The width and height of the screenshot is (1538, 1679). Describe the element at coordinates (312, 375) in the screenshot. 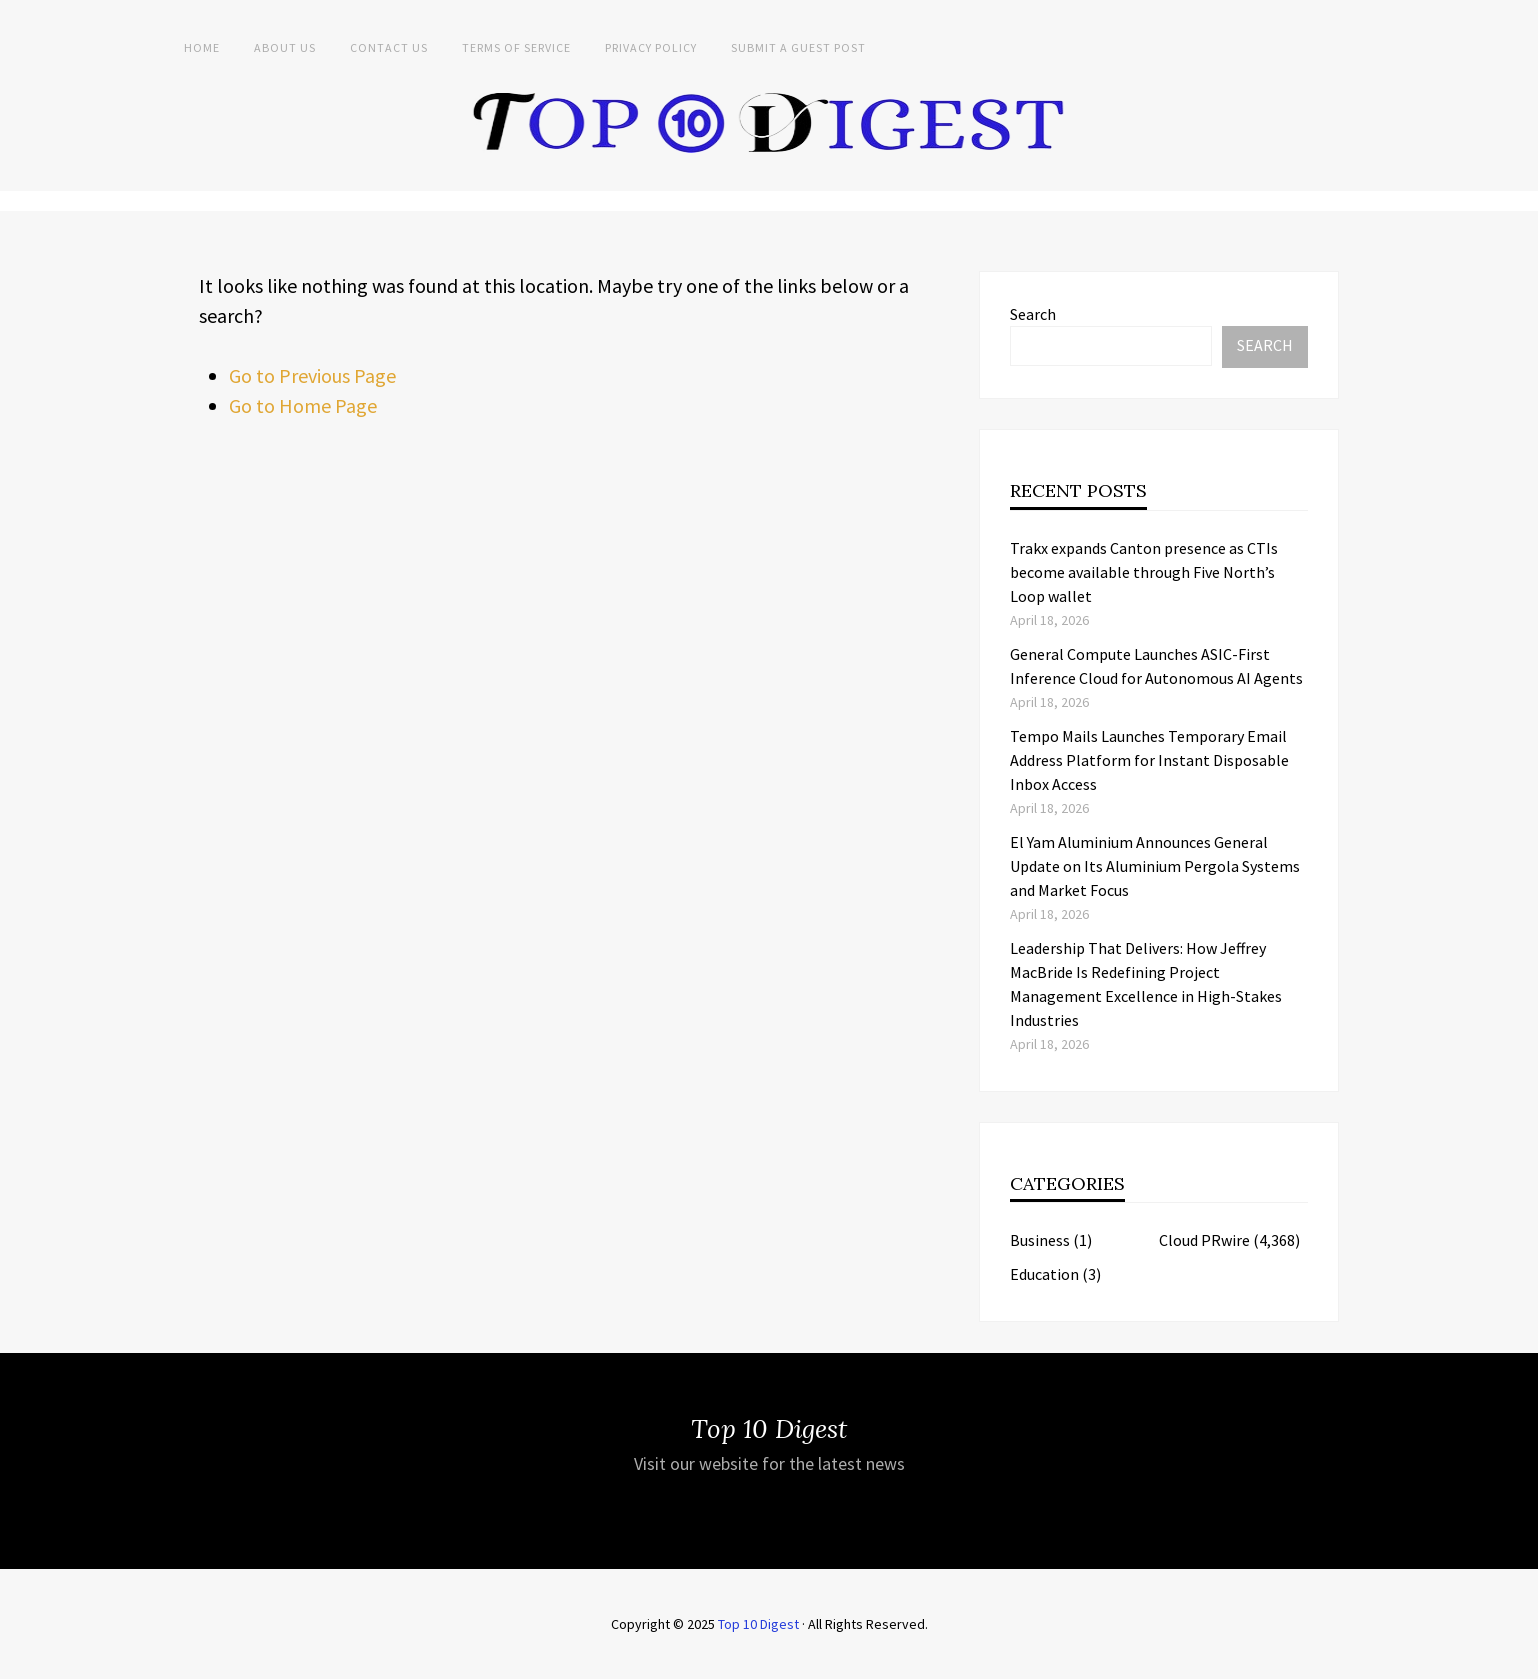

I see `Go to Previous Page` at that location.